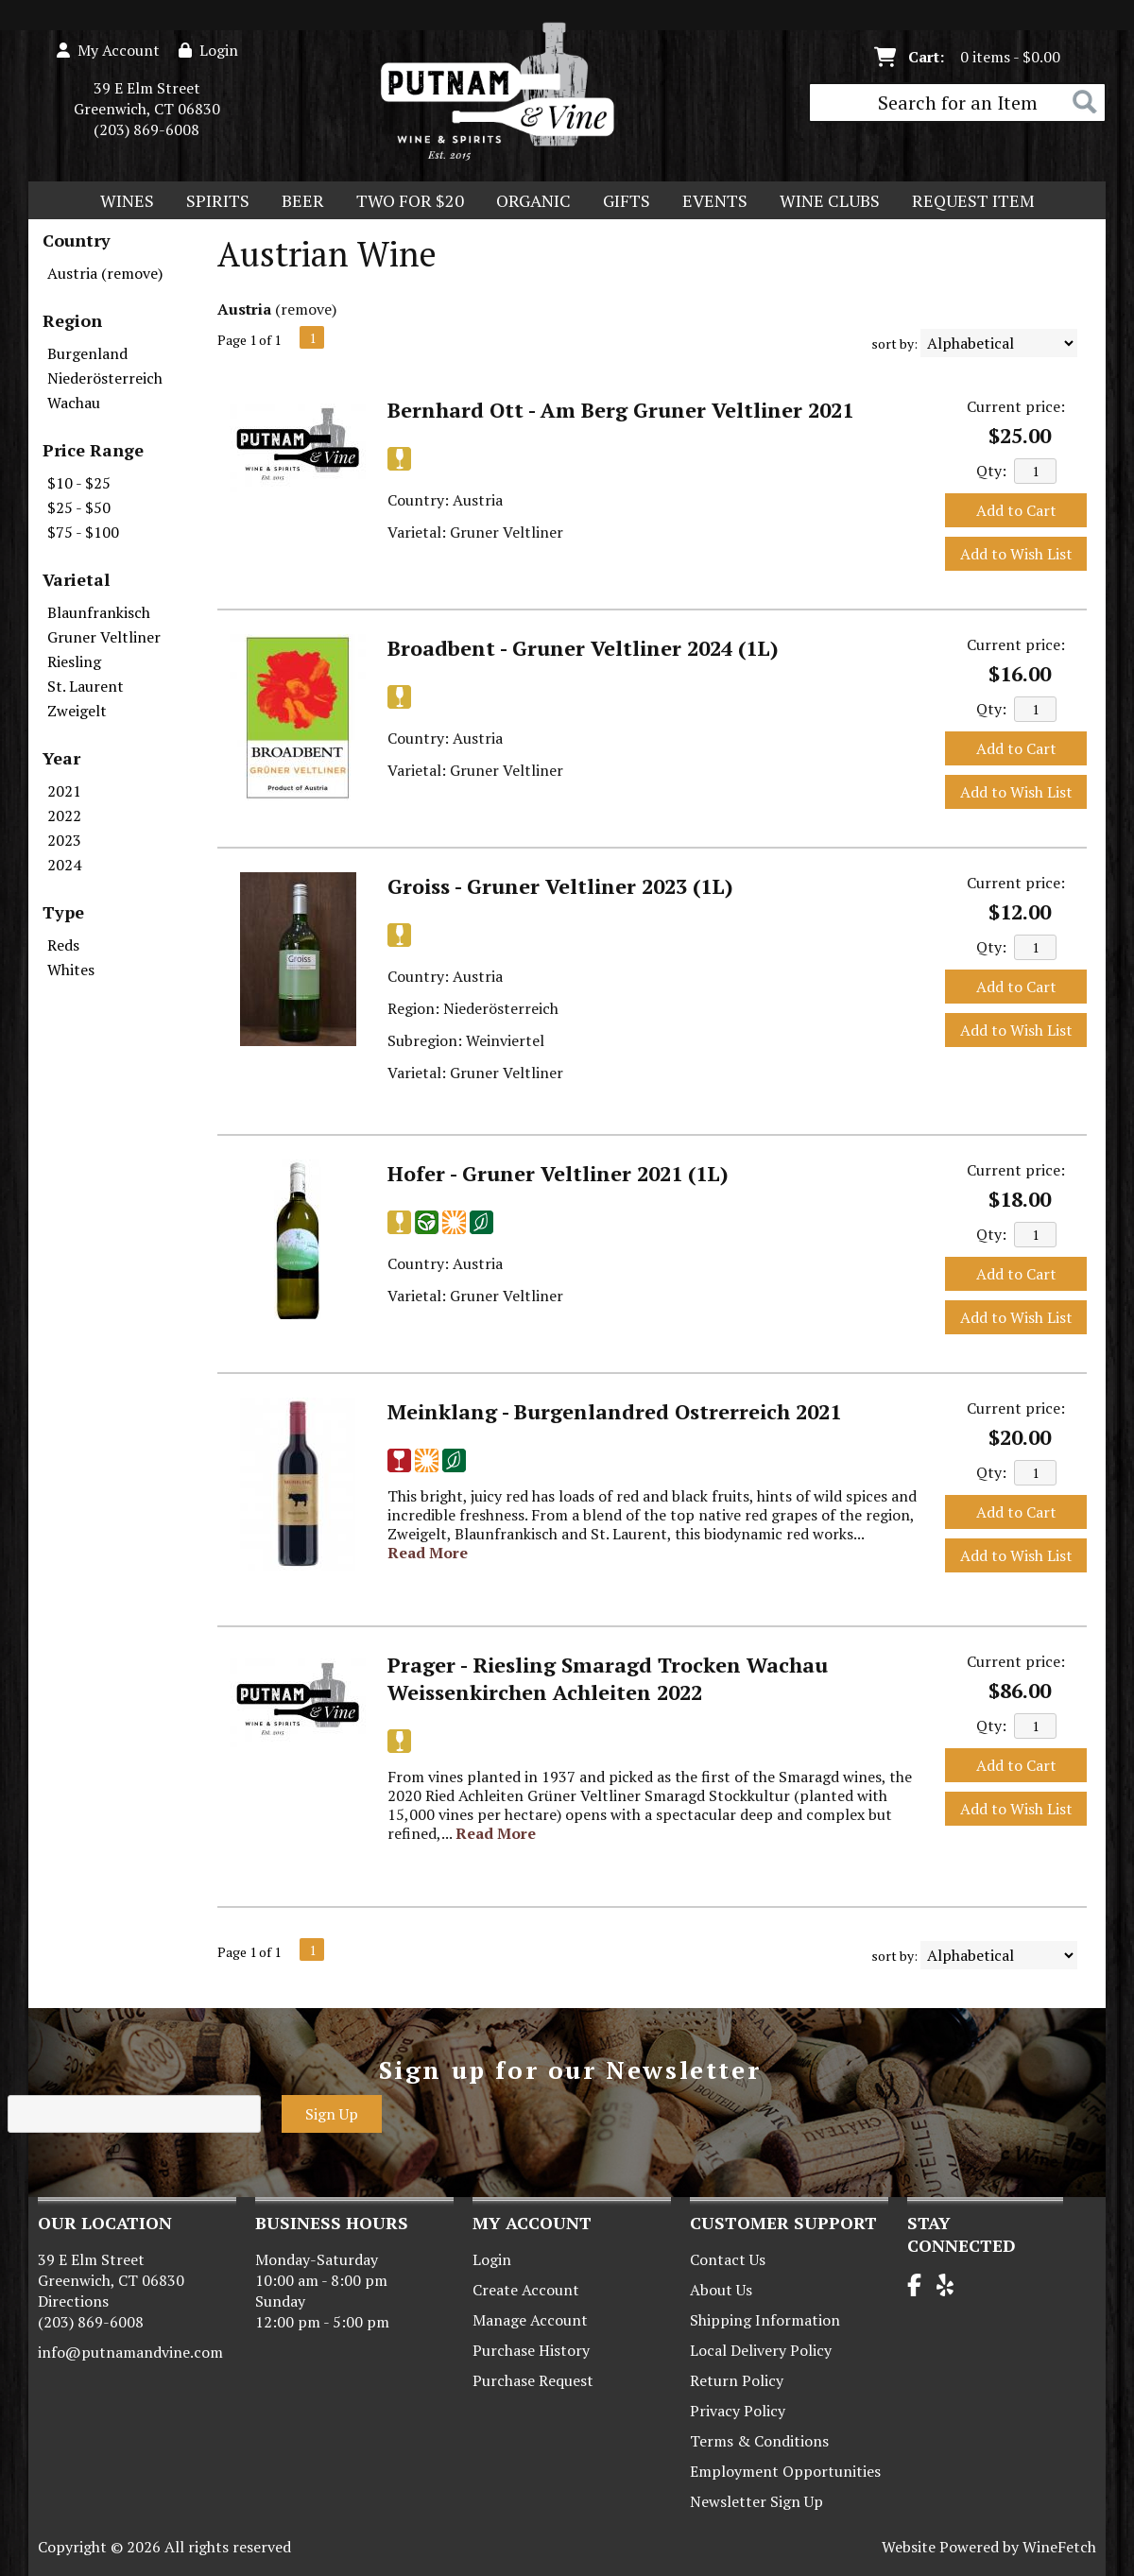 The width and height of the screenshot is (1134, 2576). What do you see at coordinates (737, 2410) in the screenshot?
I see `Privacy Policy` at bounding box center [737, 2410].